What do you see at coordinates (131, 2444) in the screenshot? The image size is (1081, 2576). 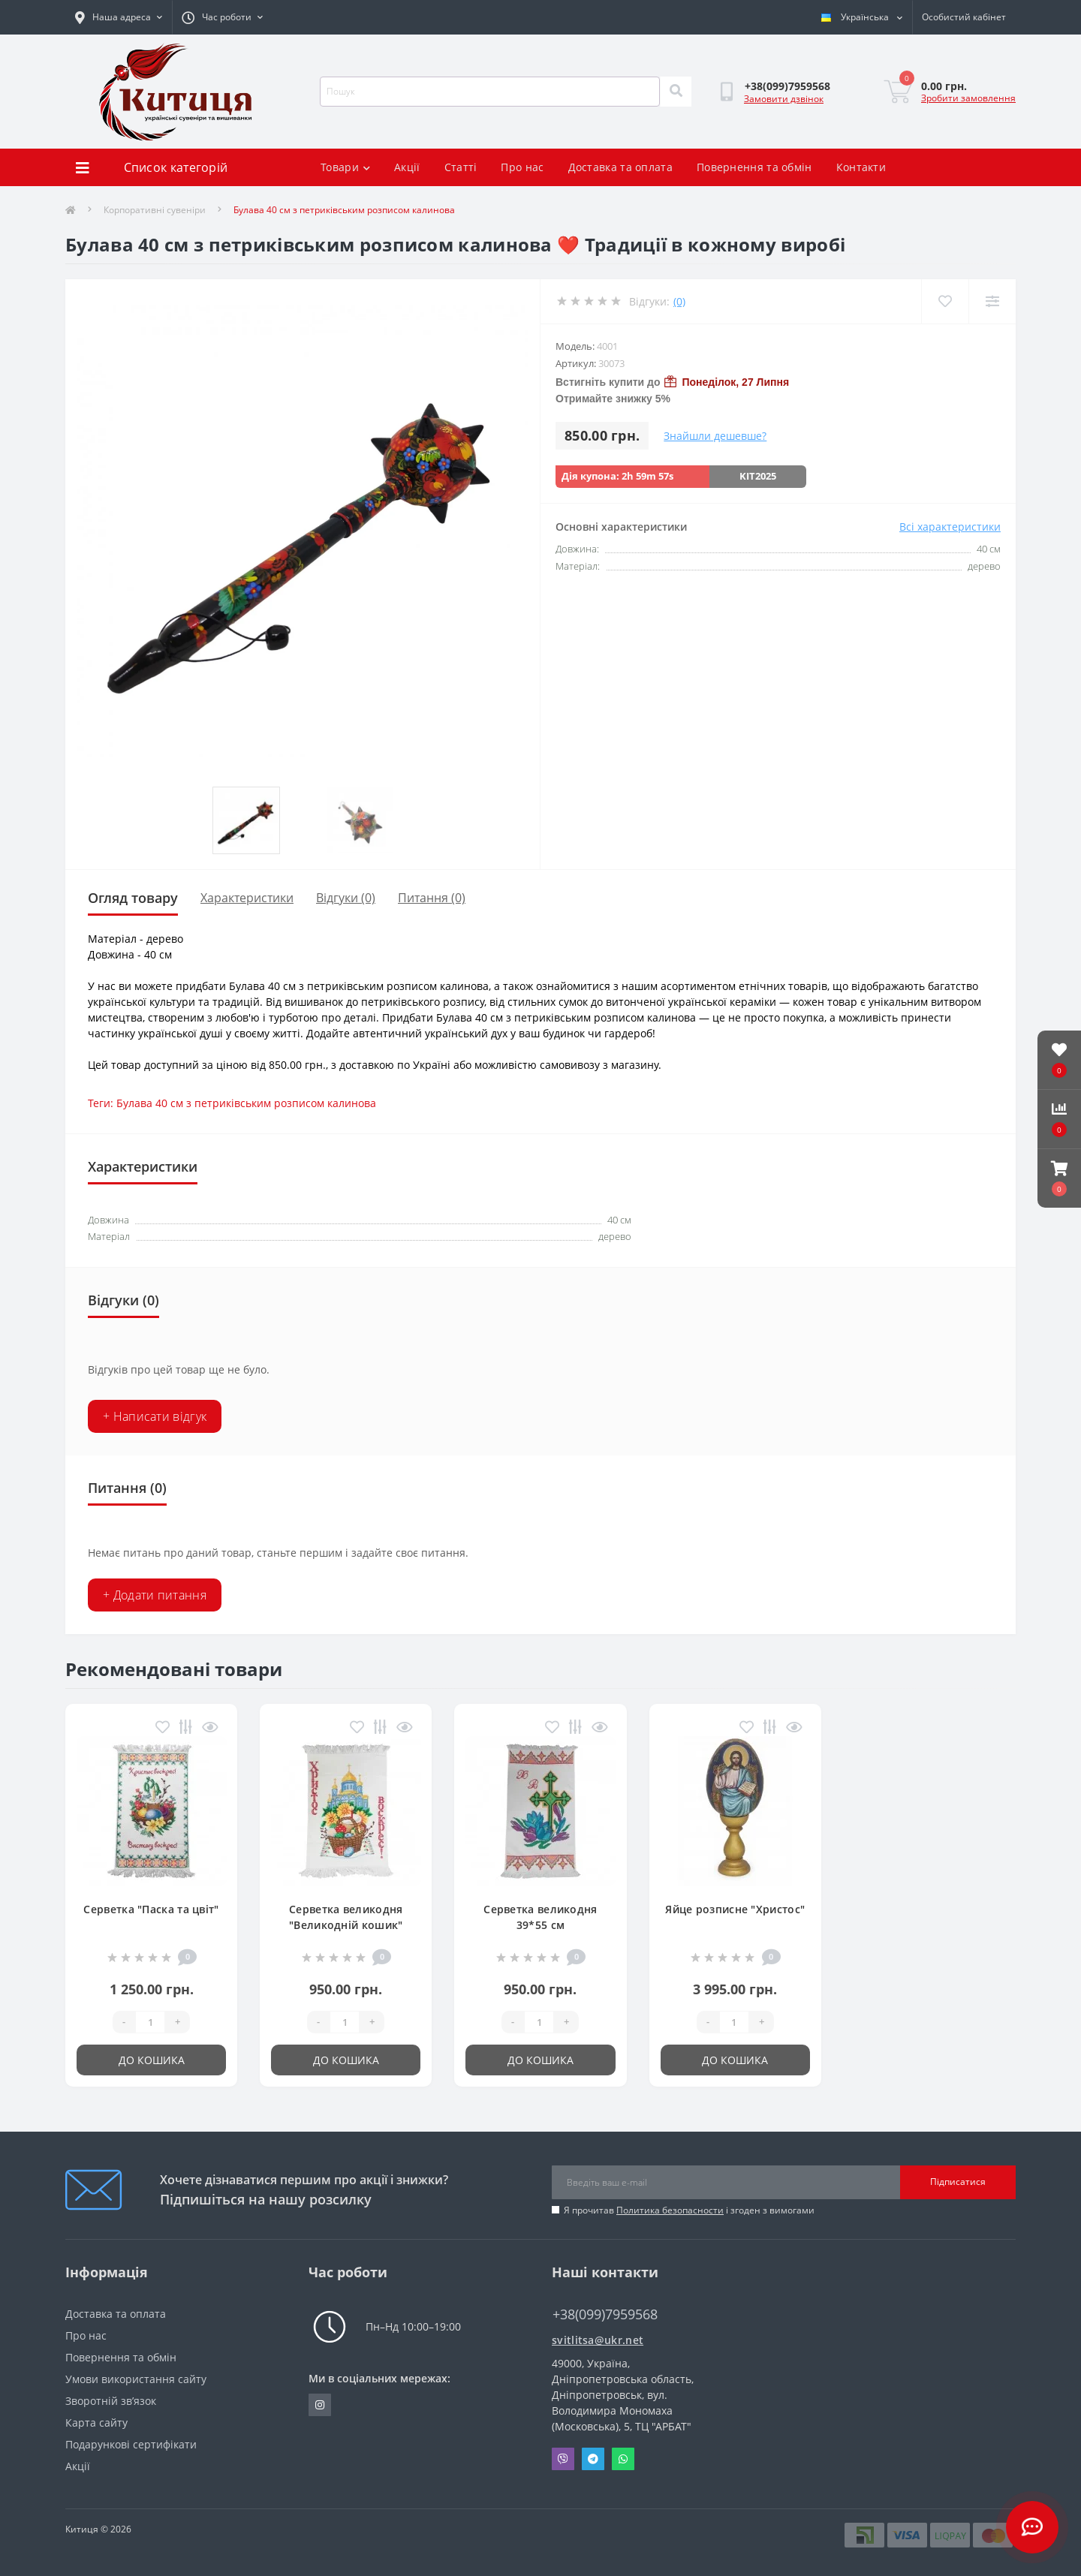 I see `Подарункові сертифікати` at bounding box center [131, 2444].